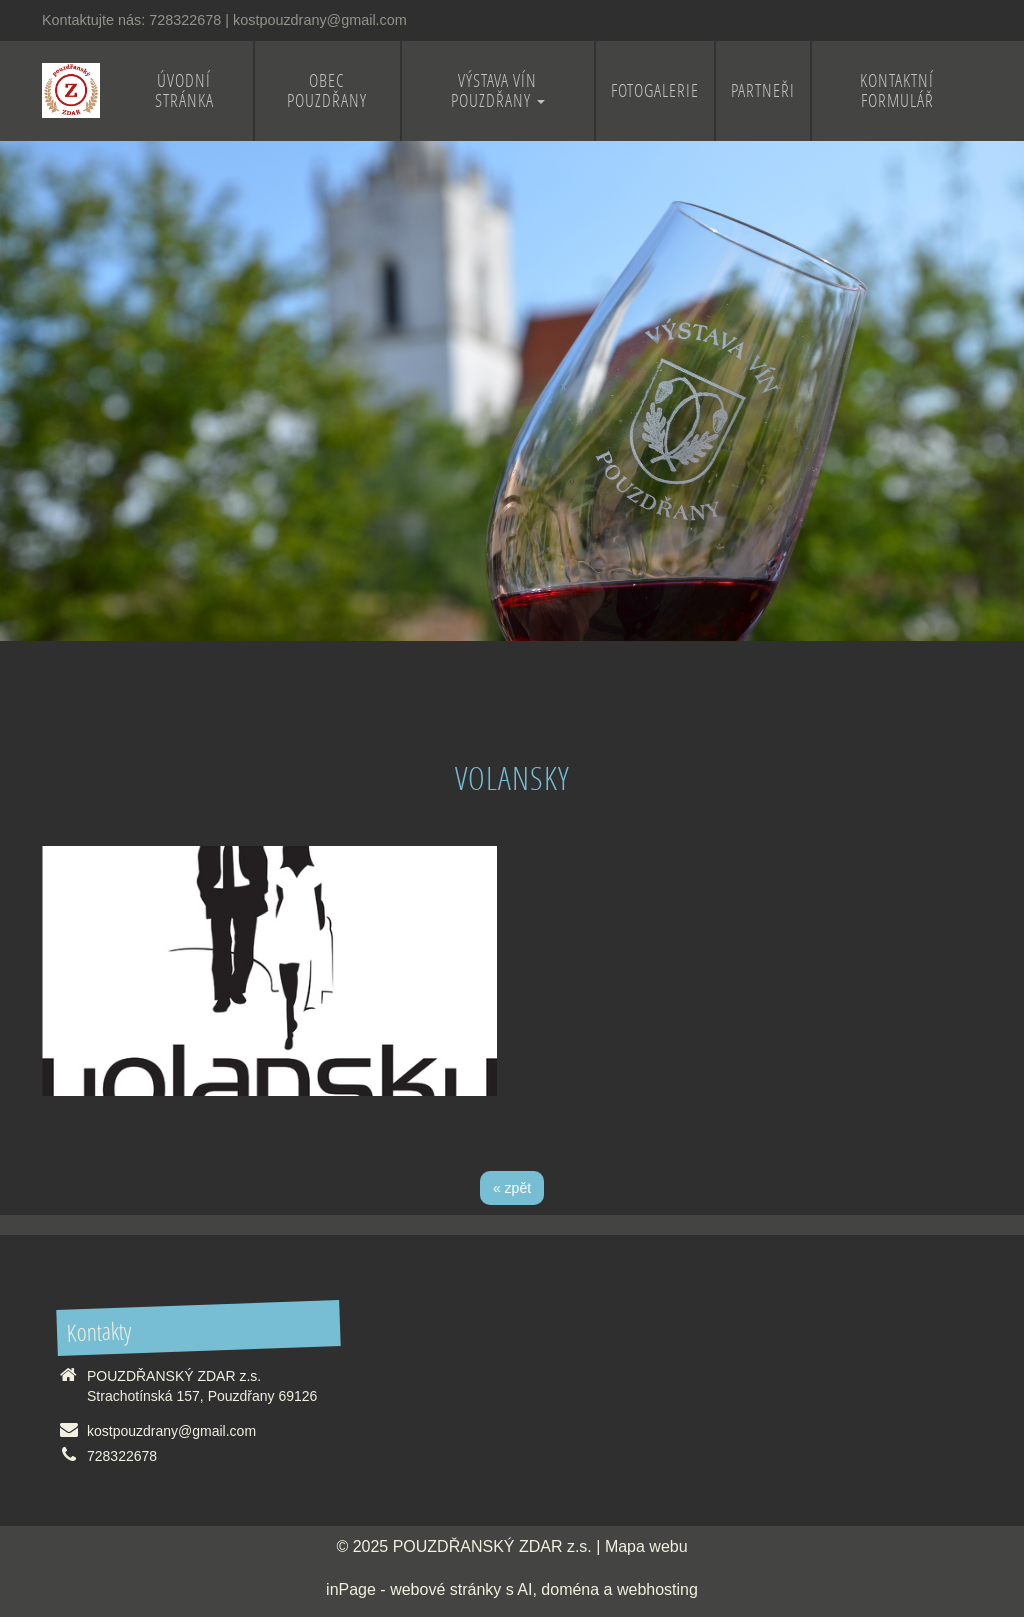 The height and width of the screenshot is (1617, 1024). I want to click on « zpět, so click(512, 1188).